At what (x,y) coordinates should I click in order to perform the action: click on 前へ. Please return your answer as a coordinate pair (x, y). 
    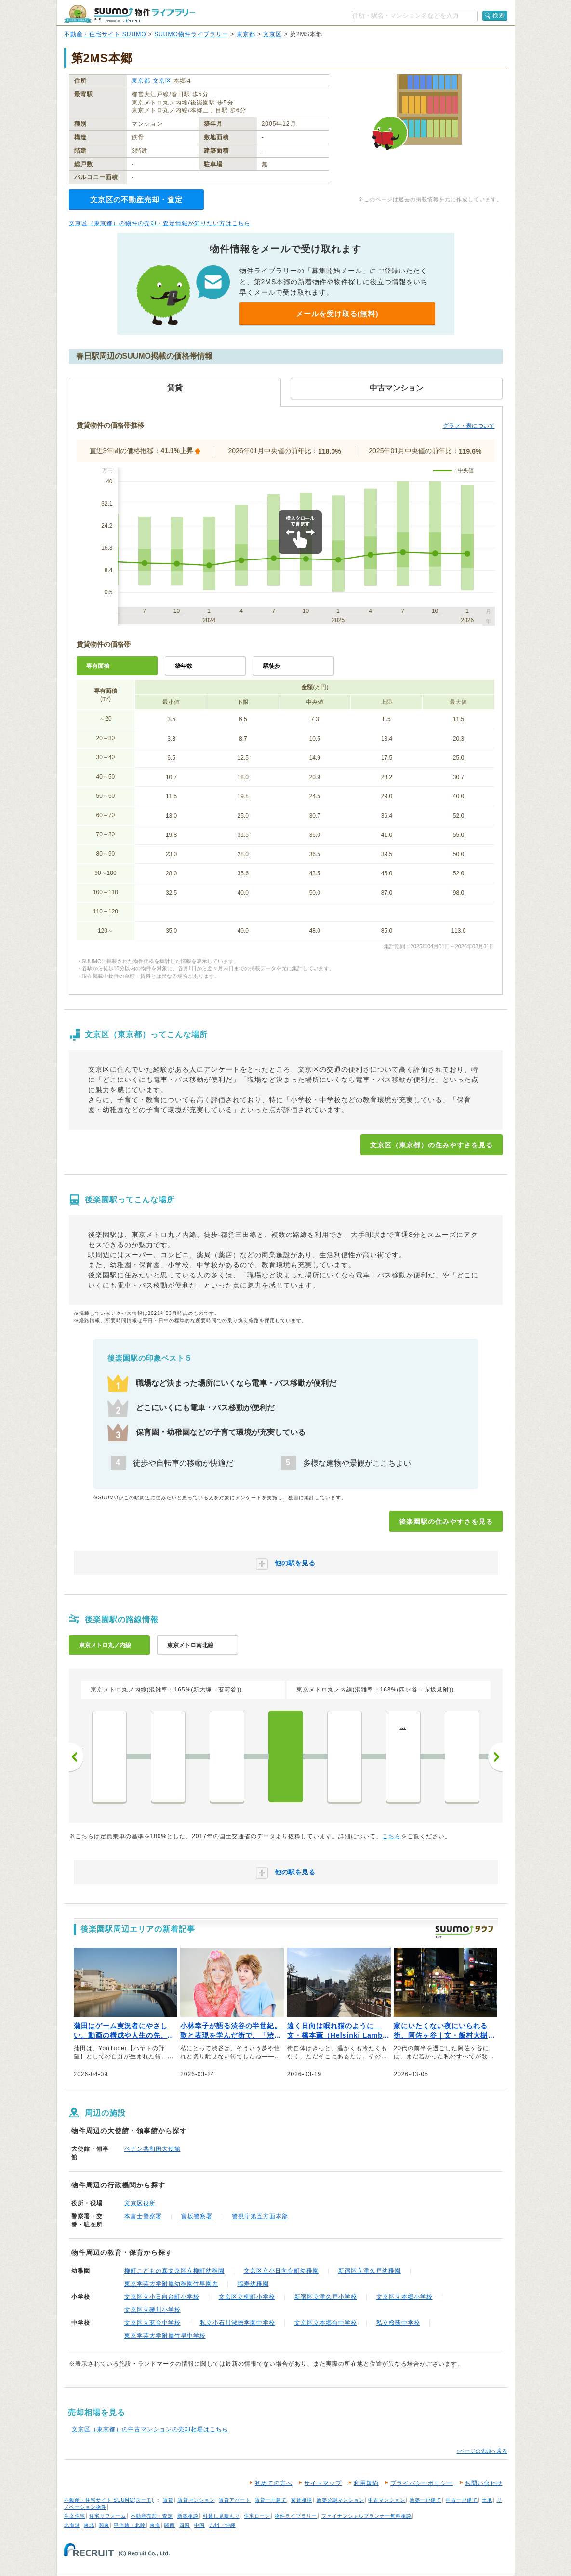
    Looking at the image, I should click on (76, 1757).